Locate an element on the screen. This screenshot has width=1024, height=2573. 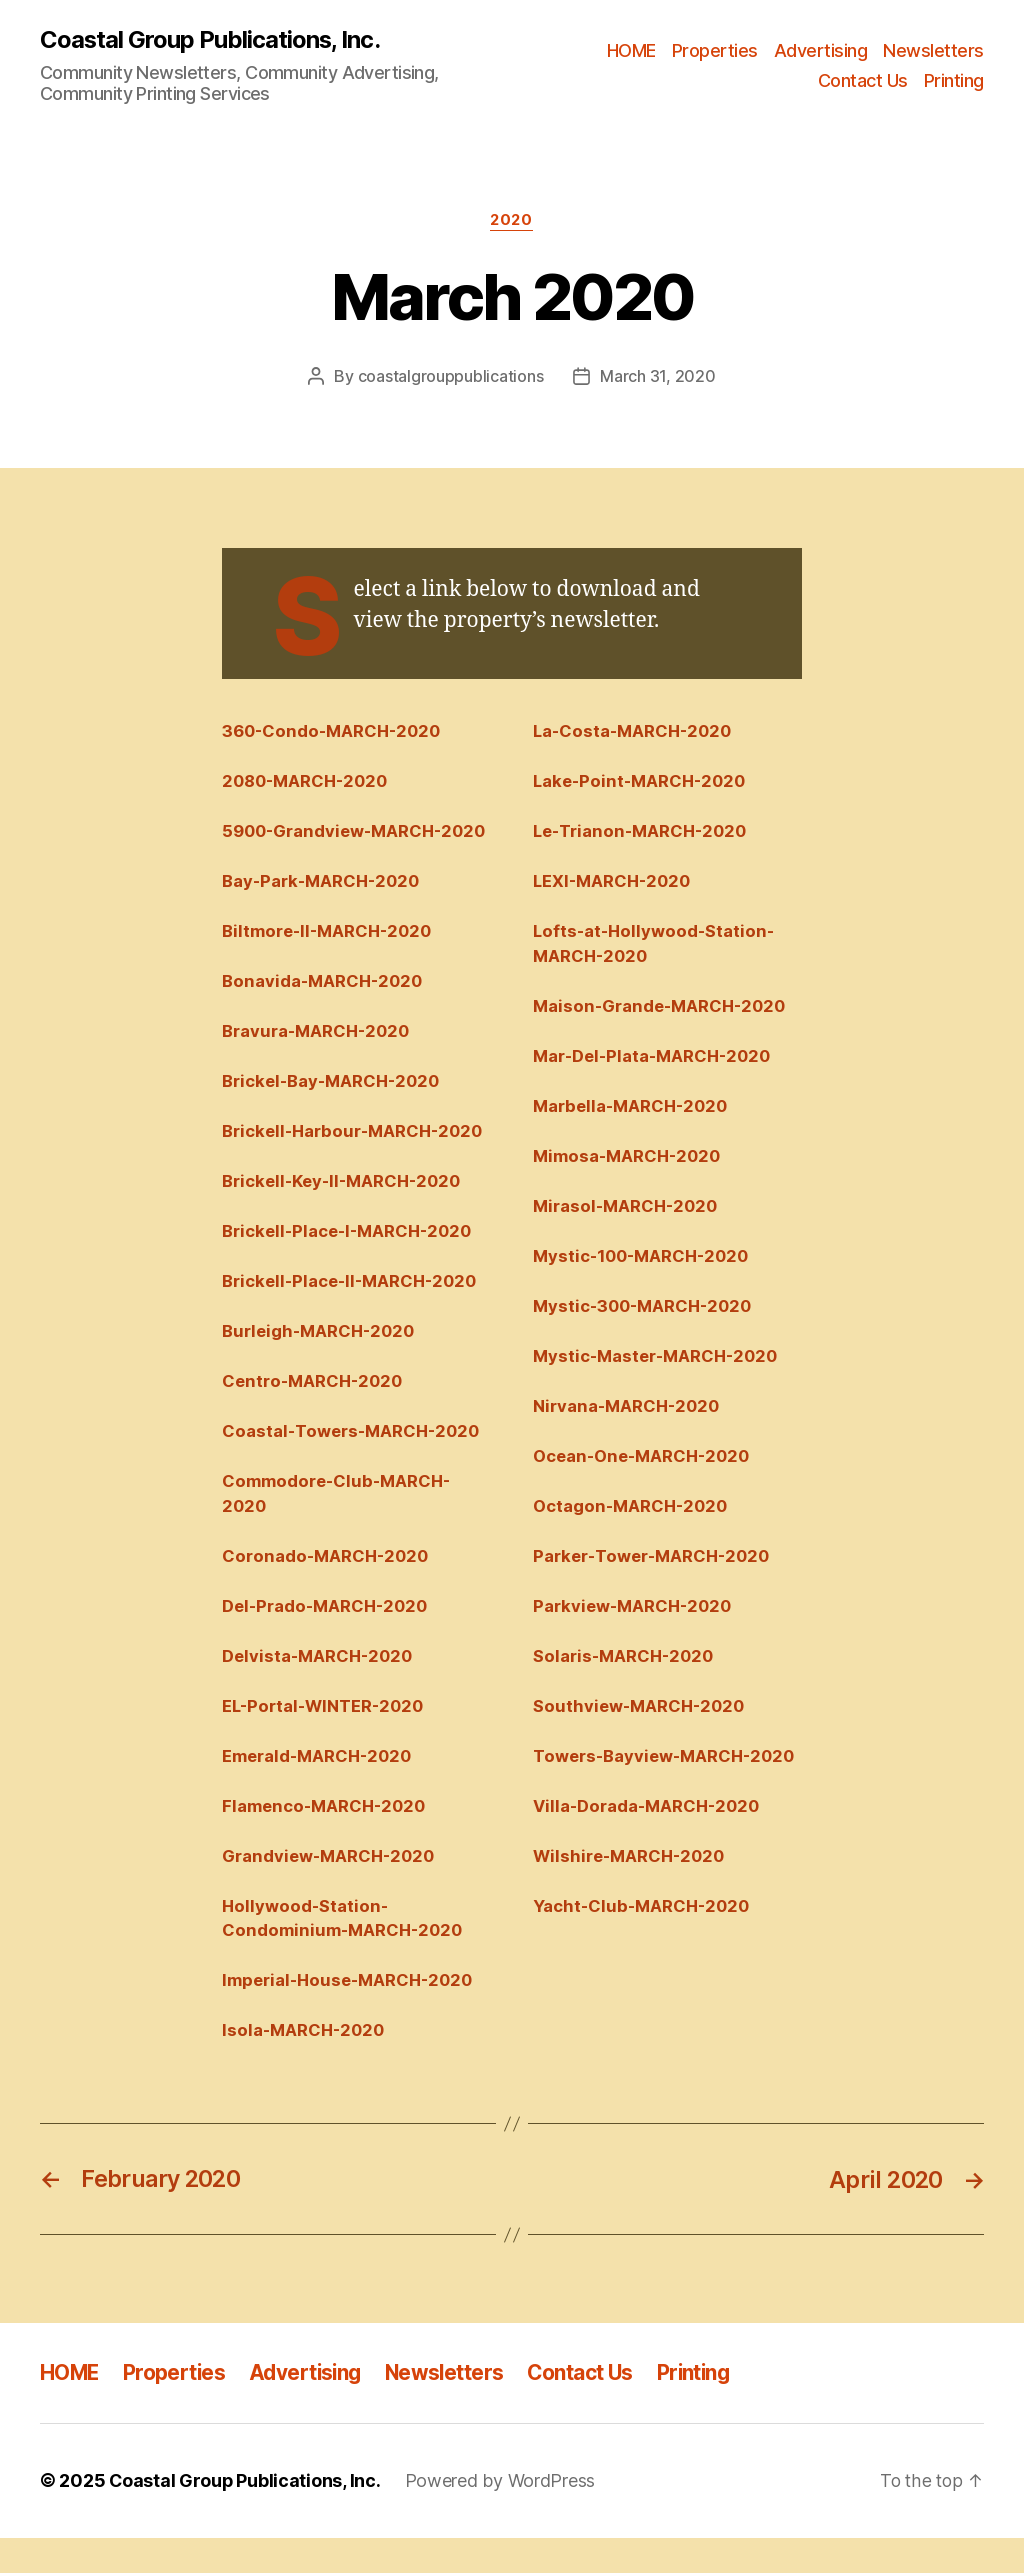
Properties is located at coordinates (715, 50).